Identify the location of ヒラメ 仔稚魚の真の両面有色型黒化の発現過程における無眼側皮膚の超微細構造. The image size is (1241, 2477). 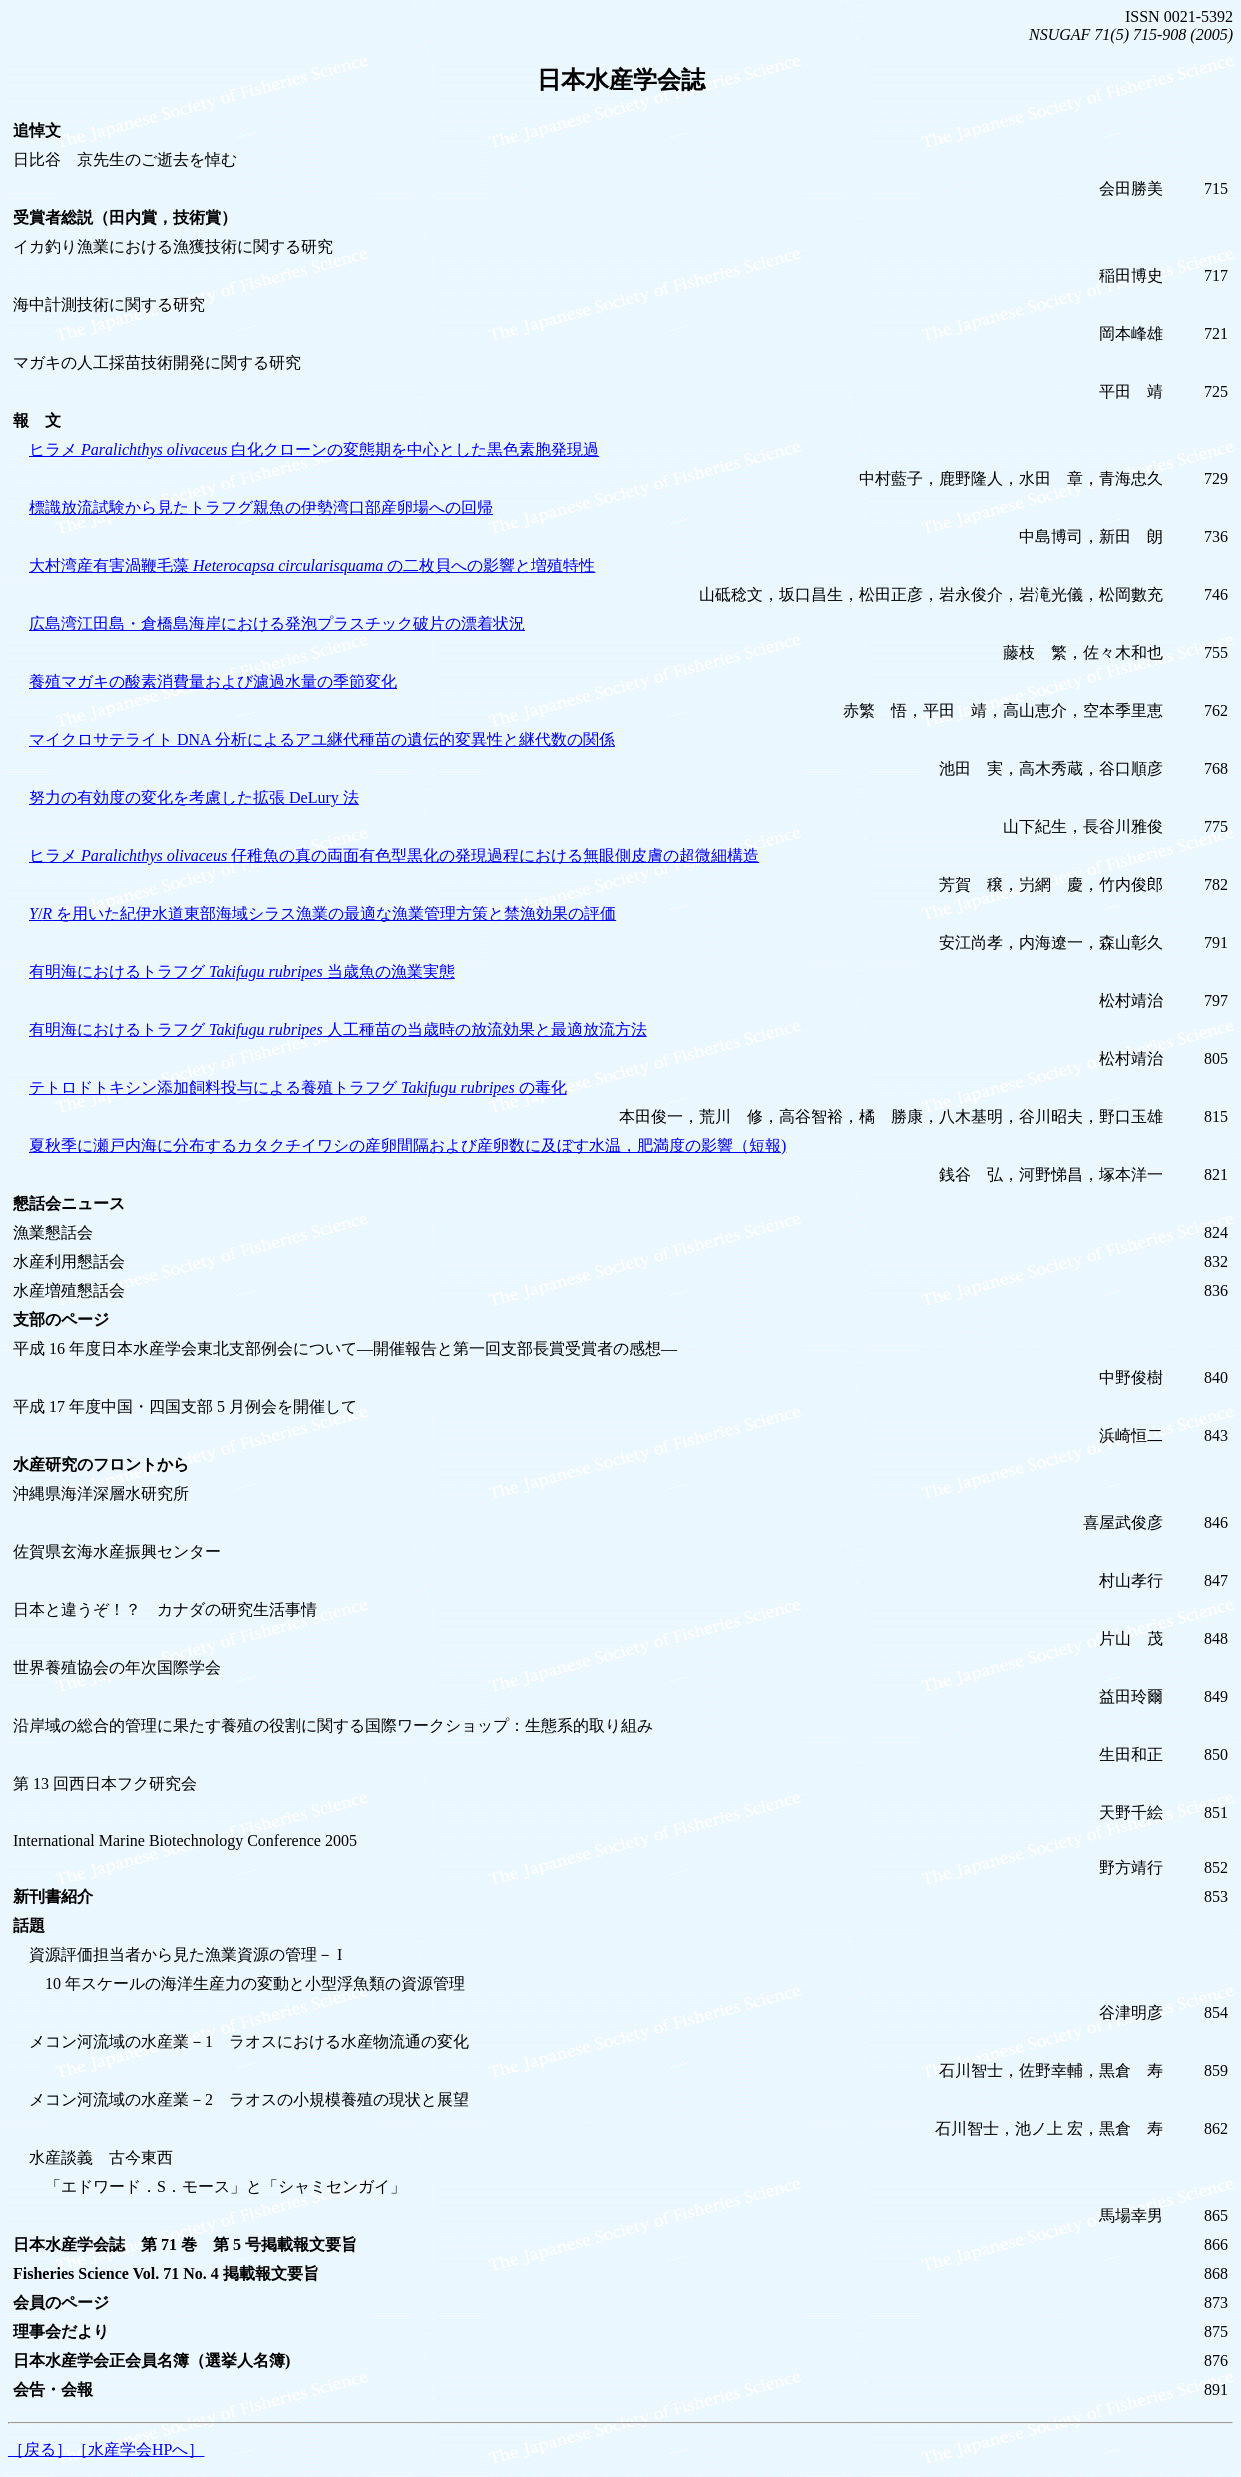
(394, 855).